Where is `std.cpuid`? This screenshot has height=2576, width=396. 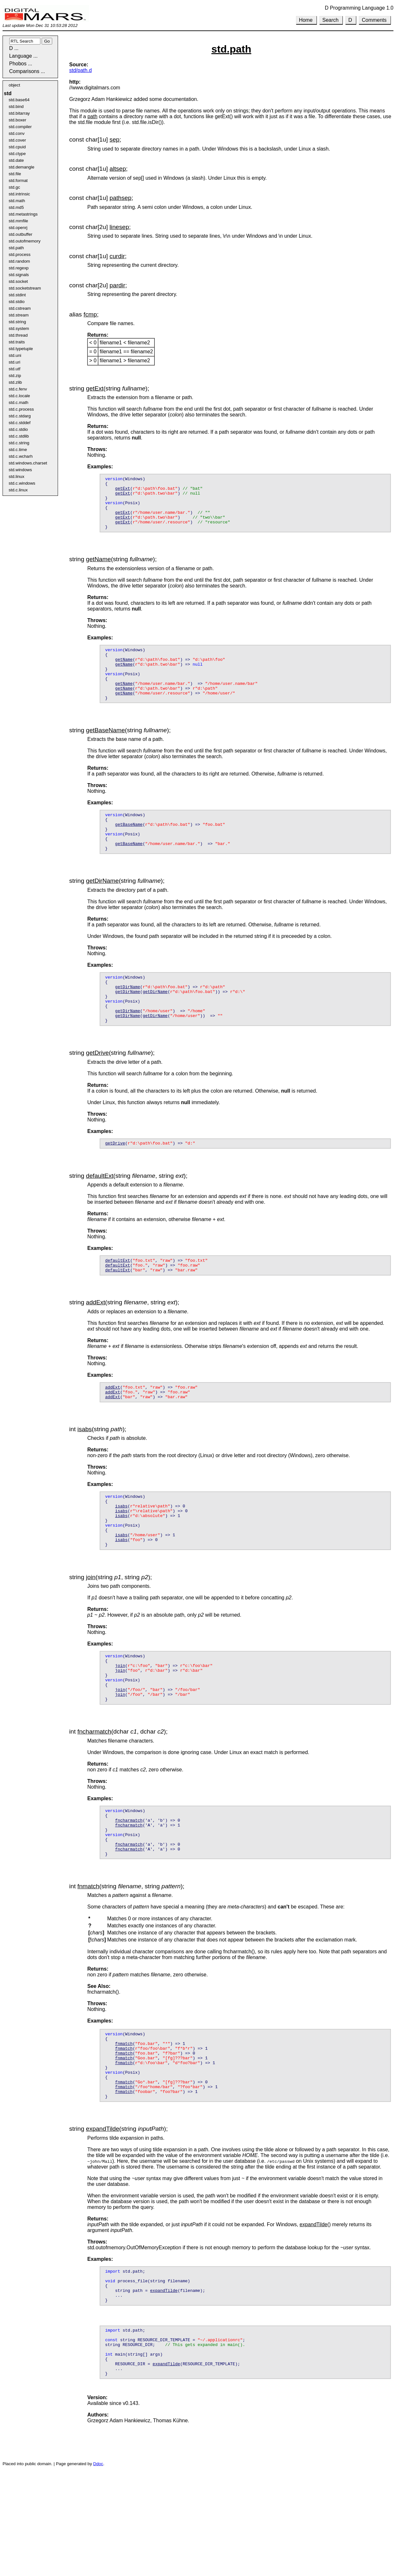 std.cpuid is located at coordinates (17, 146).